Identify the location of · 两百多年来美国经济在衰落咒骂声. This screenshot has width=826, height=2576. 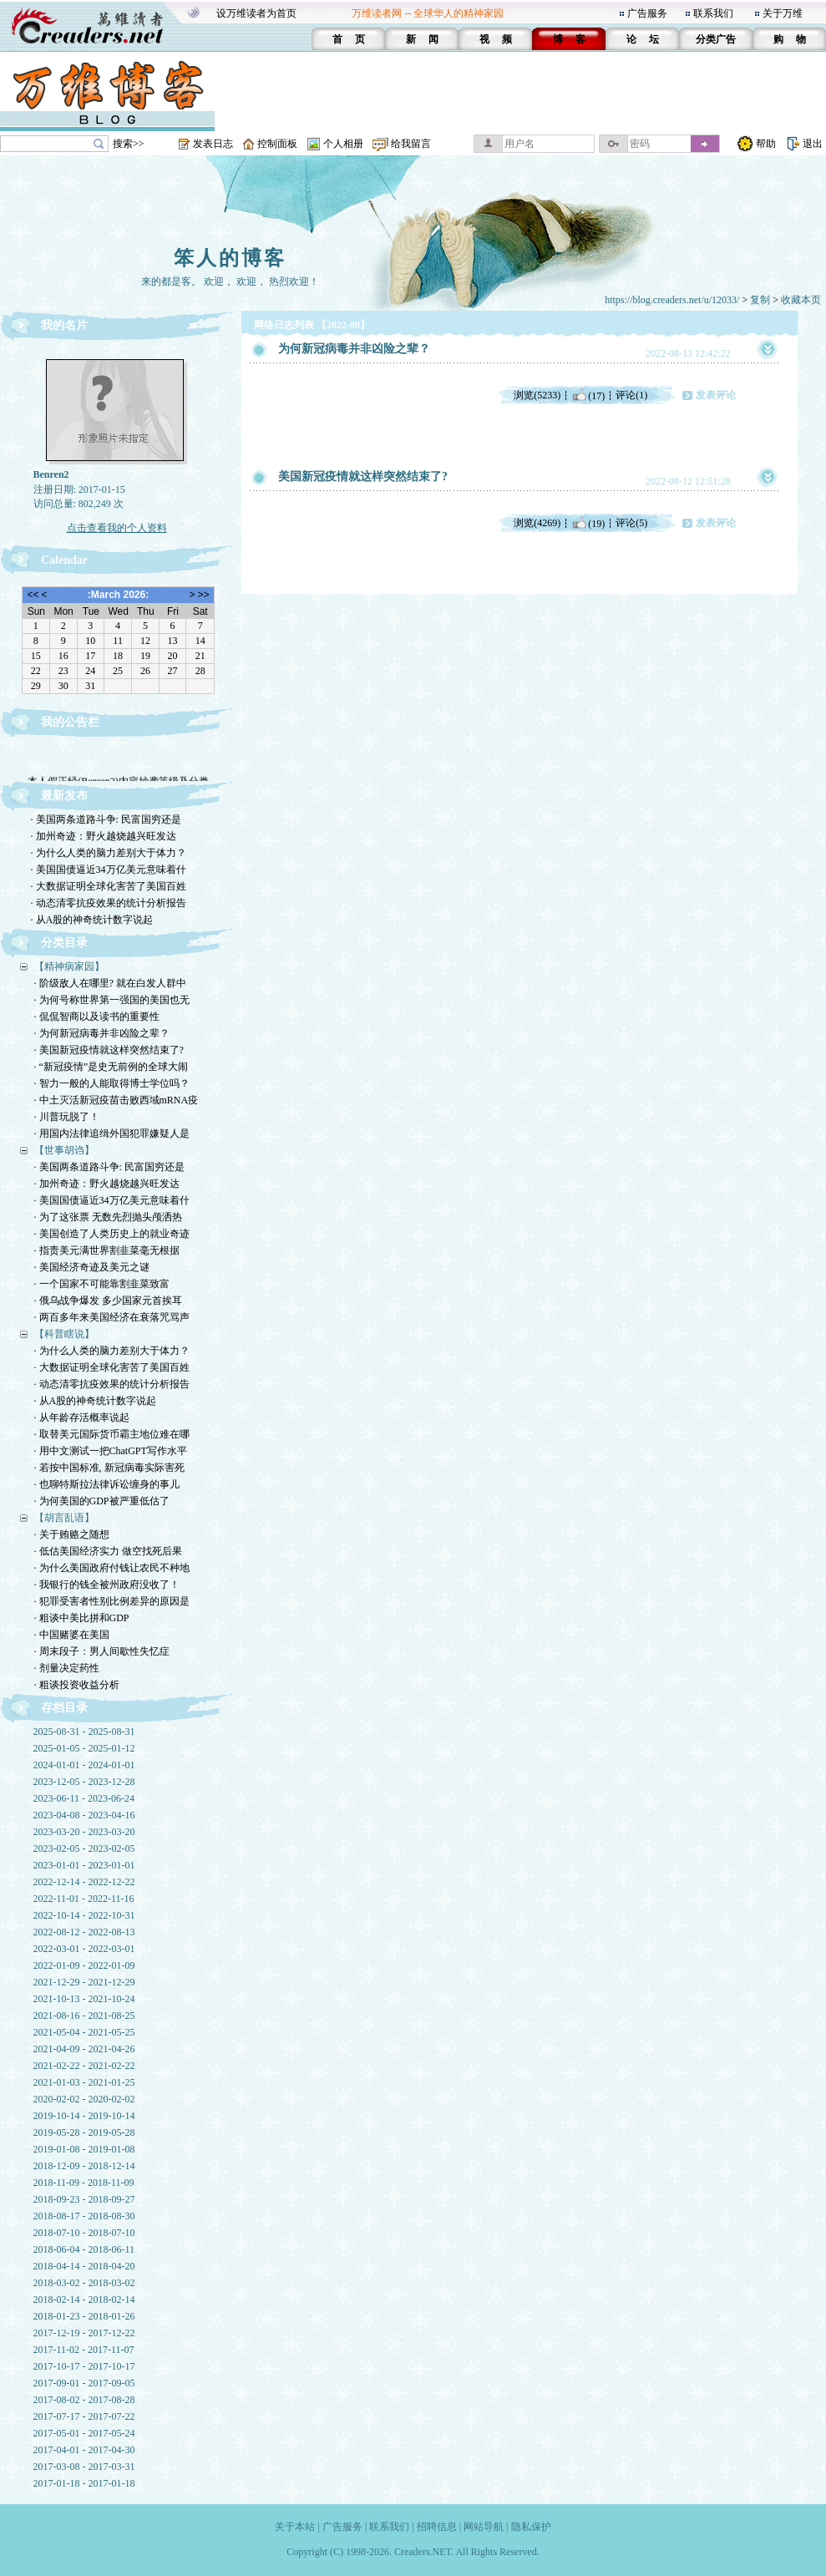
(112, 1317).